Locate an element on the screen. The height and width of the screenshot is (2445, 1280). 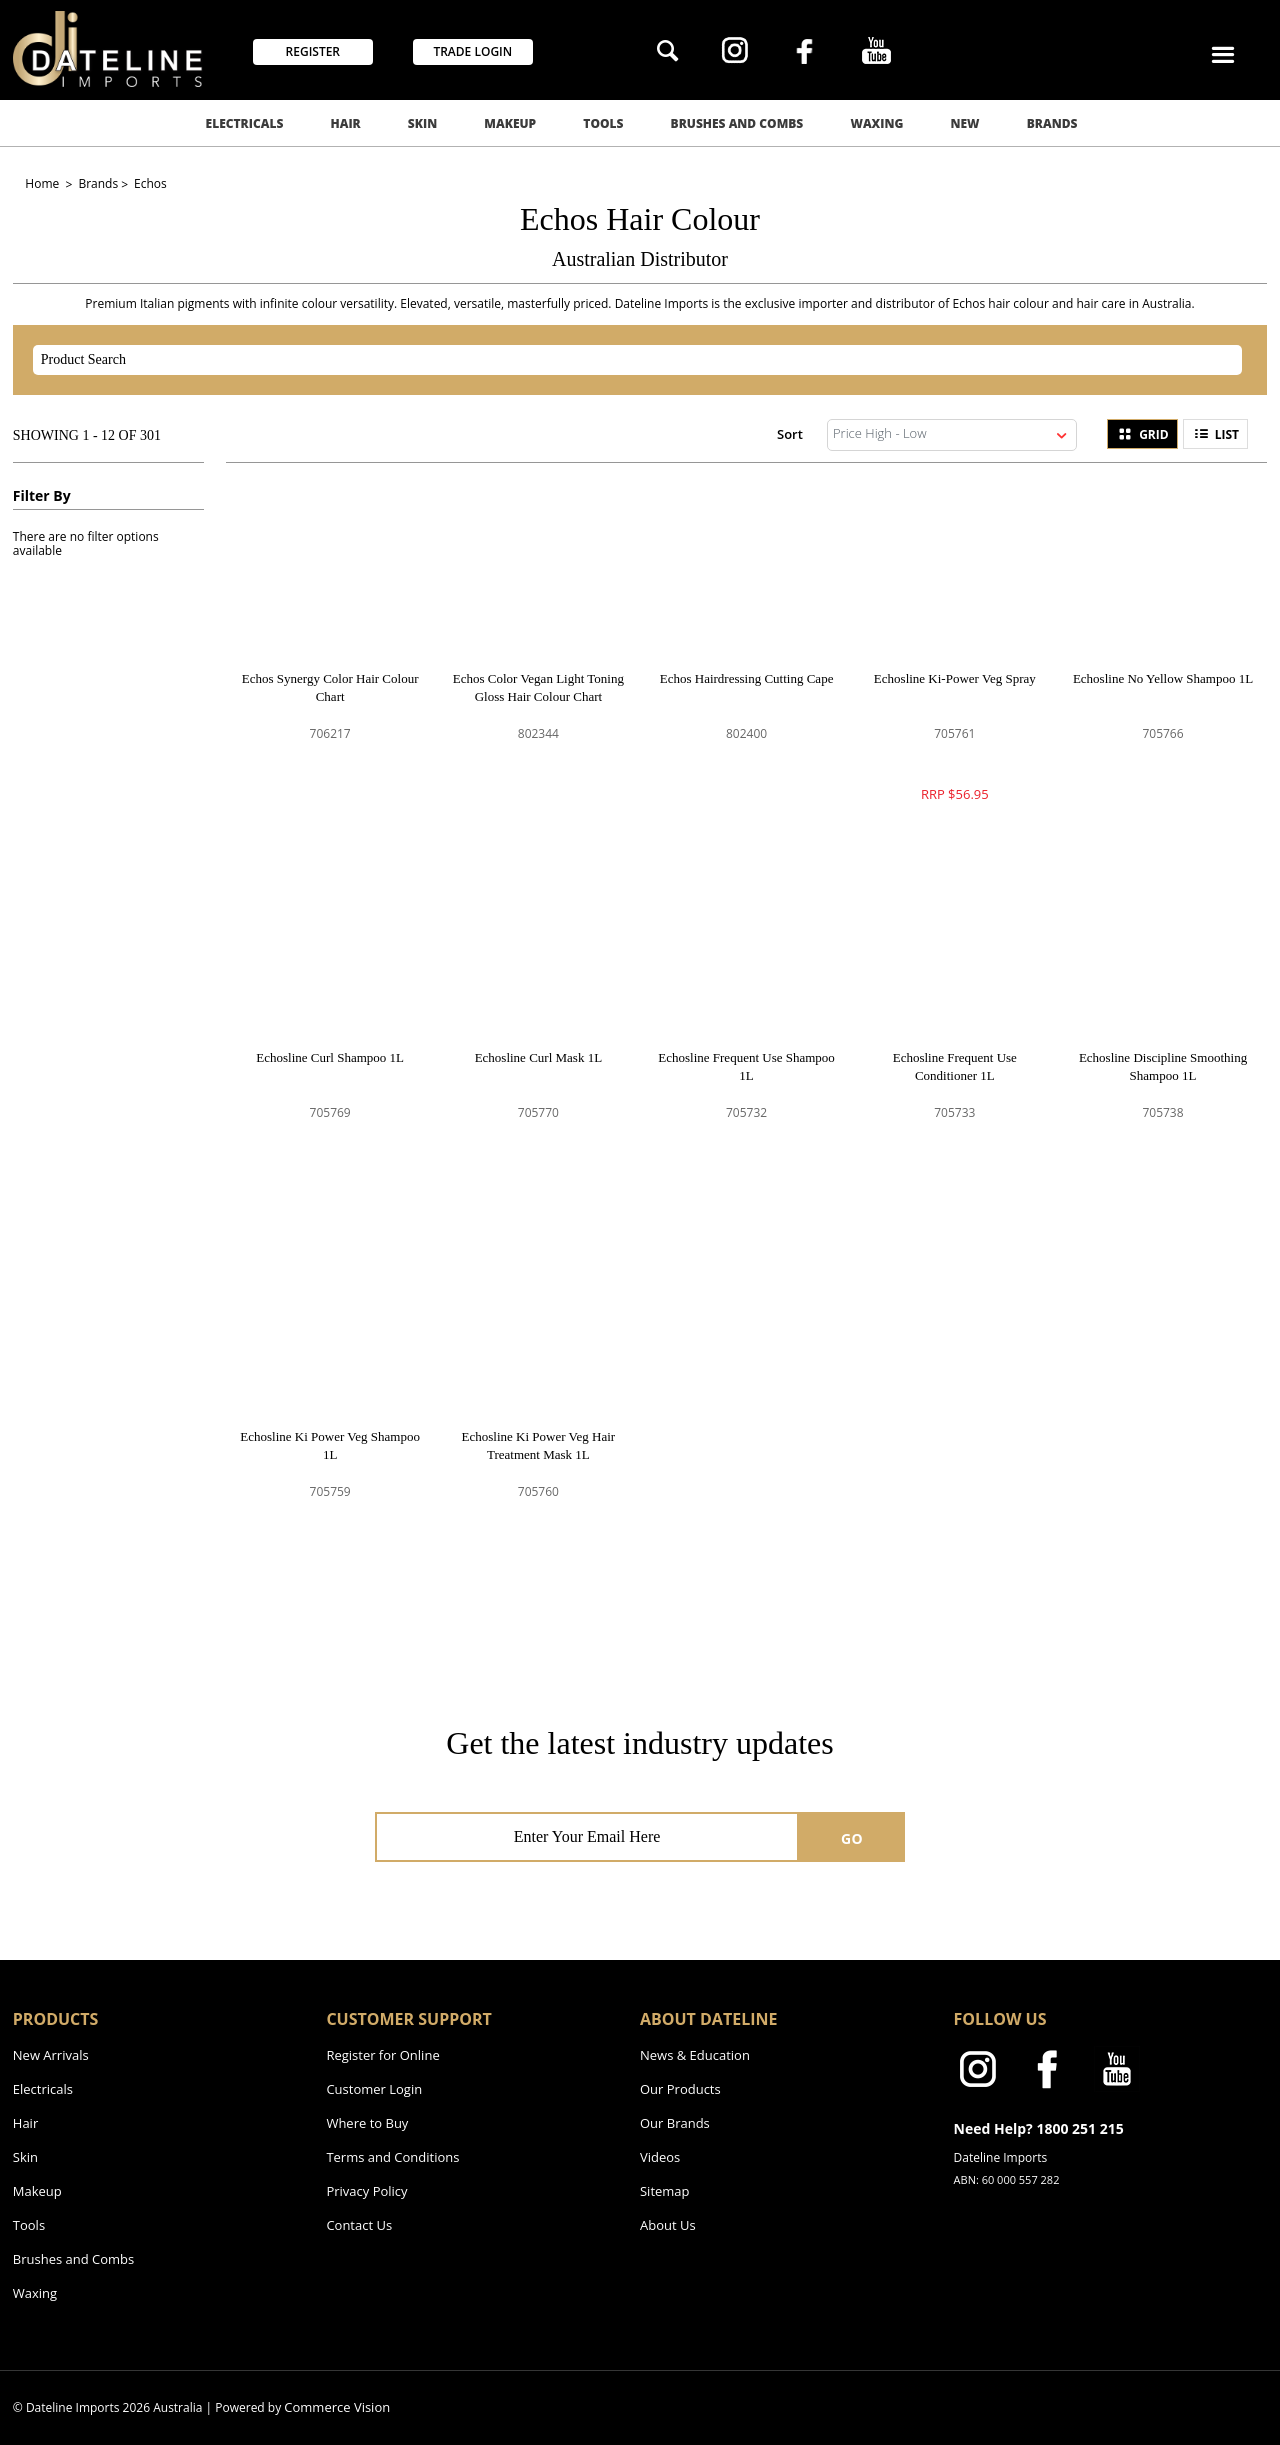
New is located at coordinates (965, 123).